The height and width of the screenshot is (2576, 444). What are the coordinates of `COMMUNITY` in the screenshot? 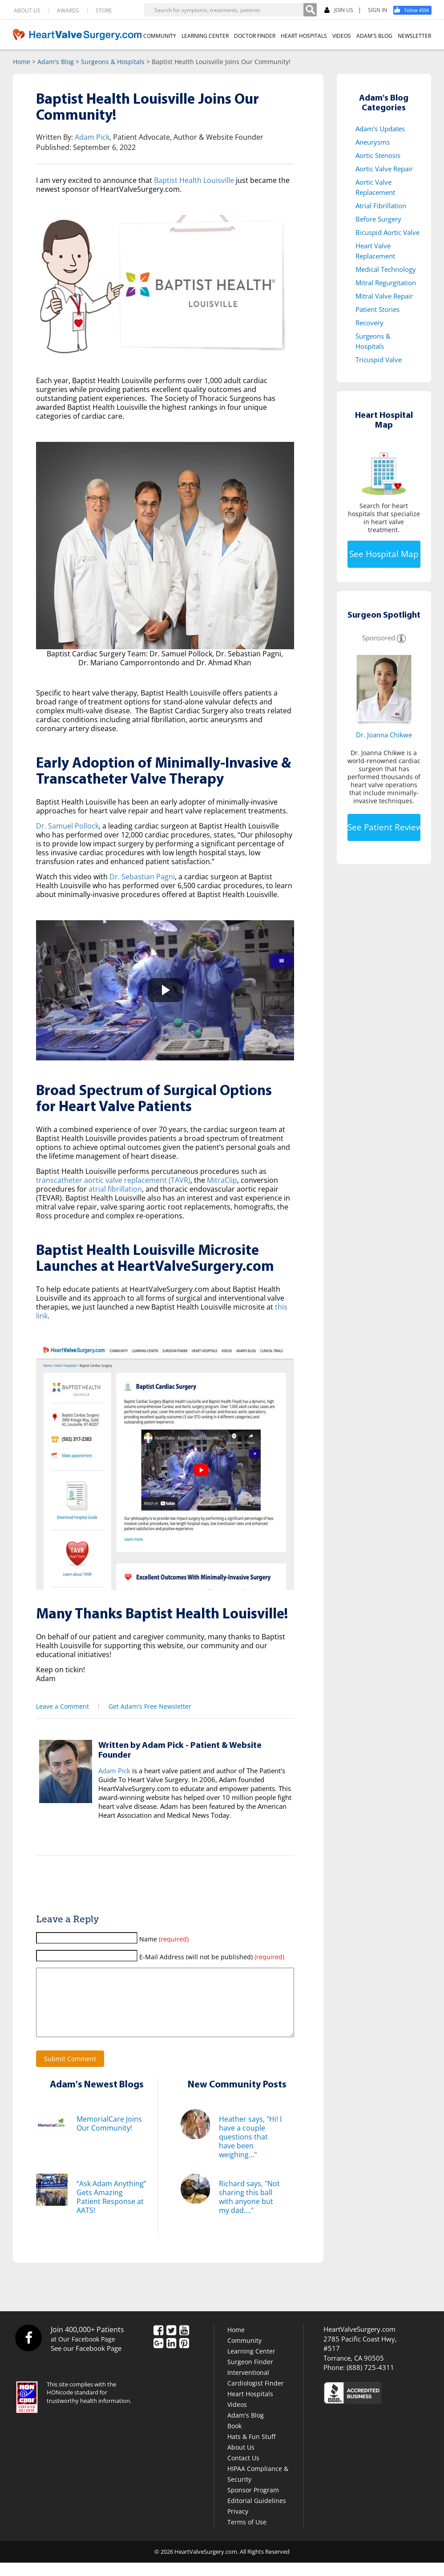 It's located at (159, 36).